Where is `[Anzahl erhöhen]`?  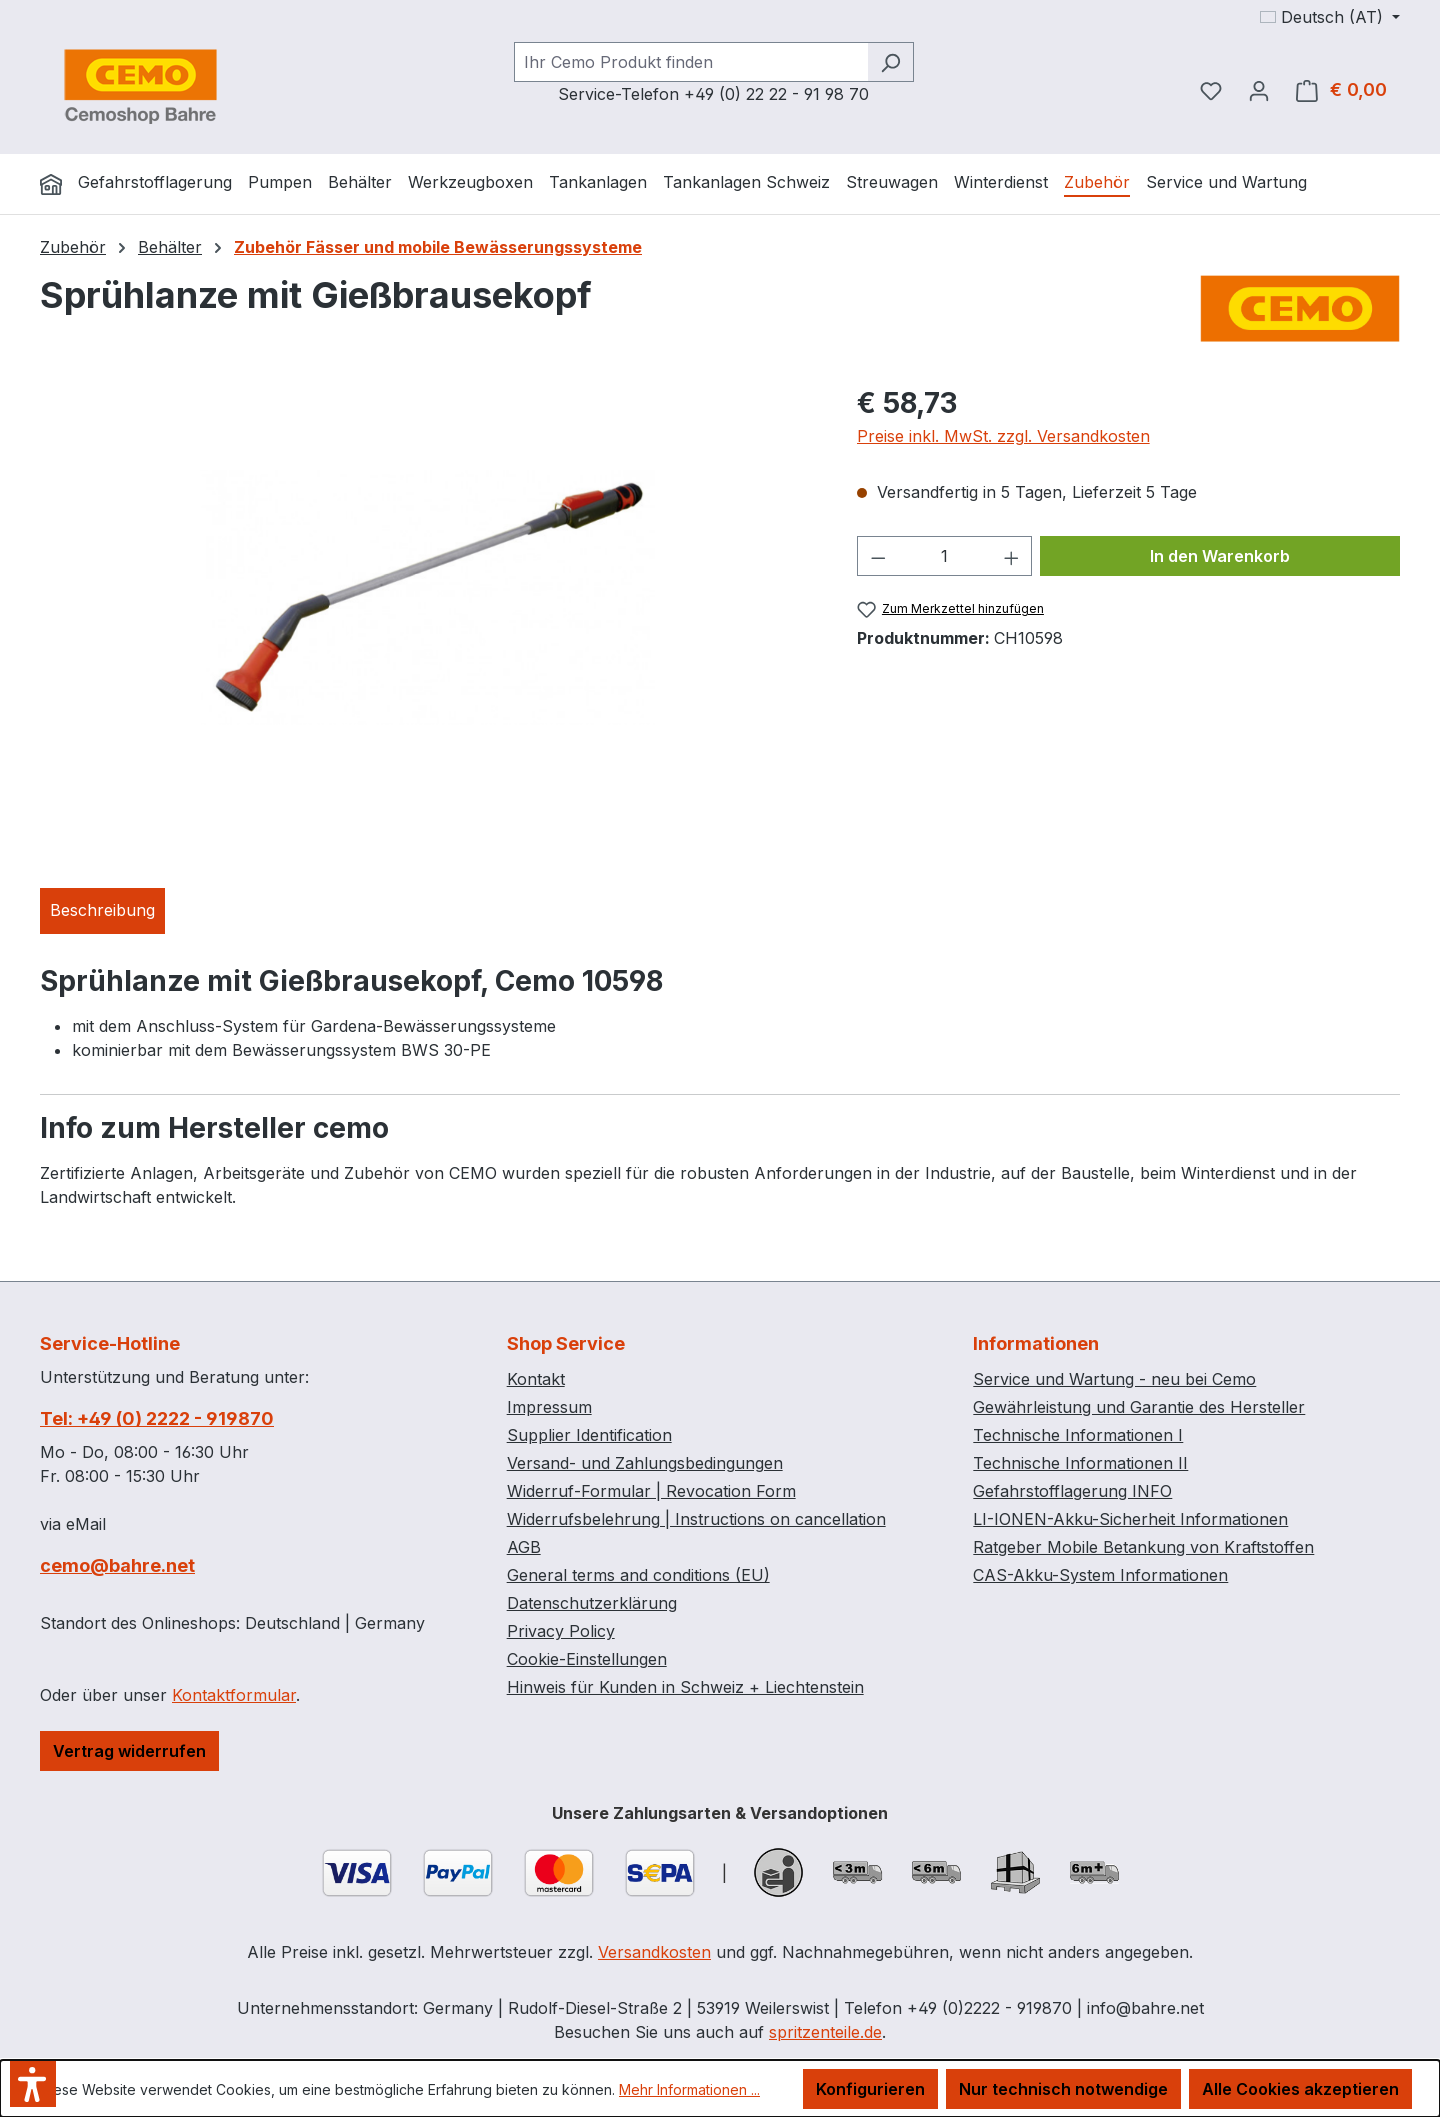 [Anzahl erhöhen] is located at coordinates (1012, 556).